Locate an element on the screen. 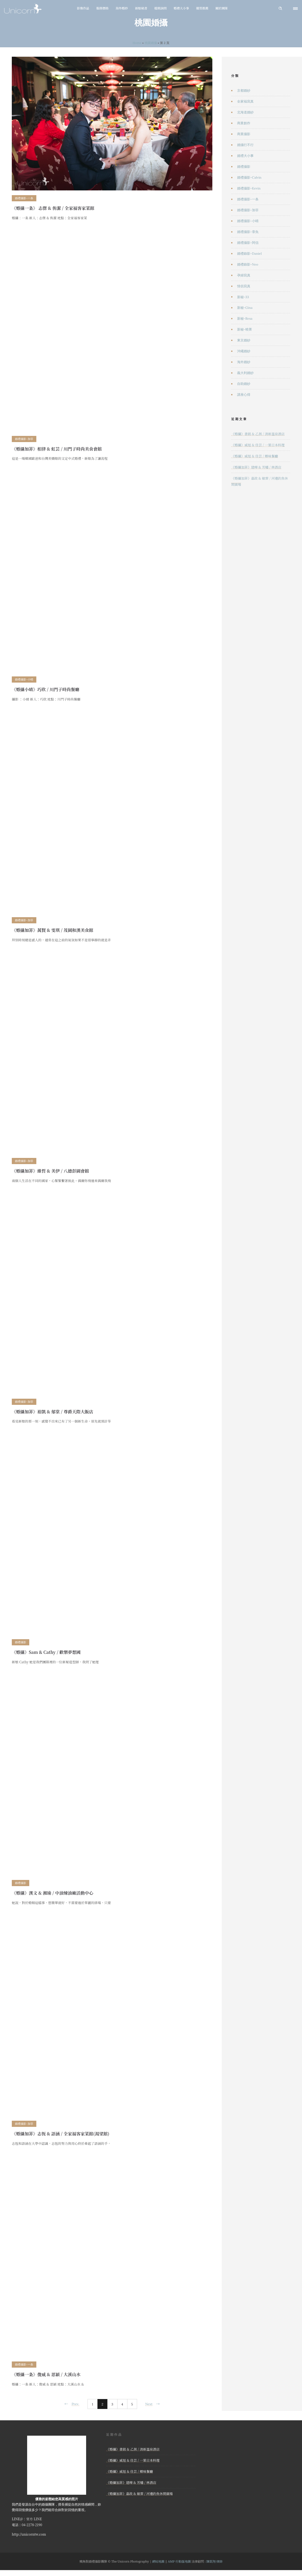 This screenshot has height=2576, width=302. 婚禮攝影-Calvin is located at coordinates (249, 177).